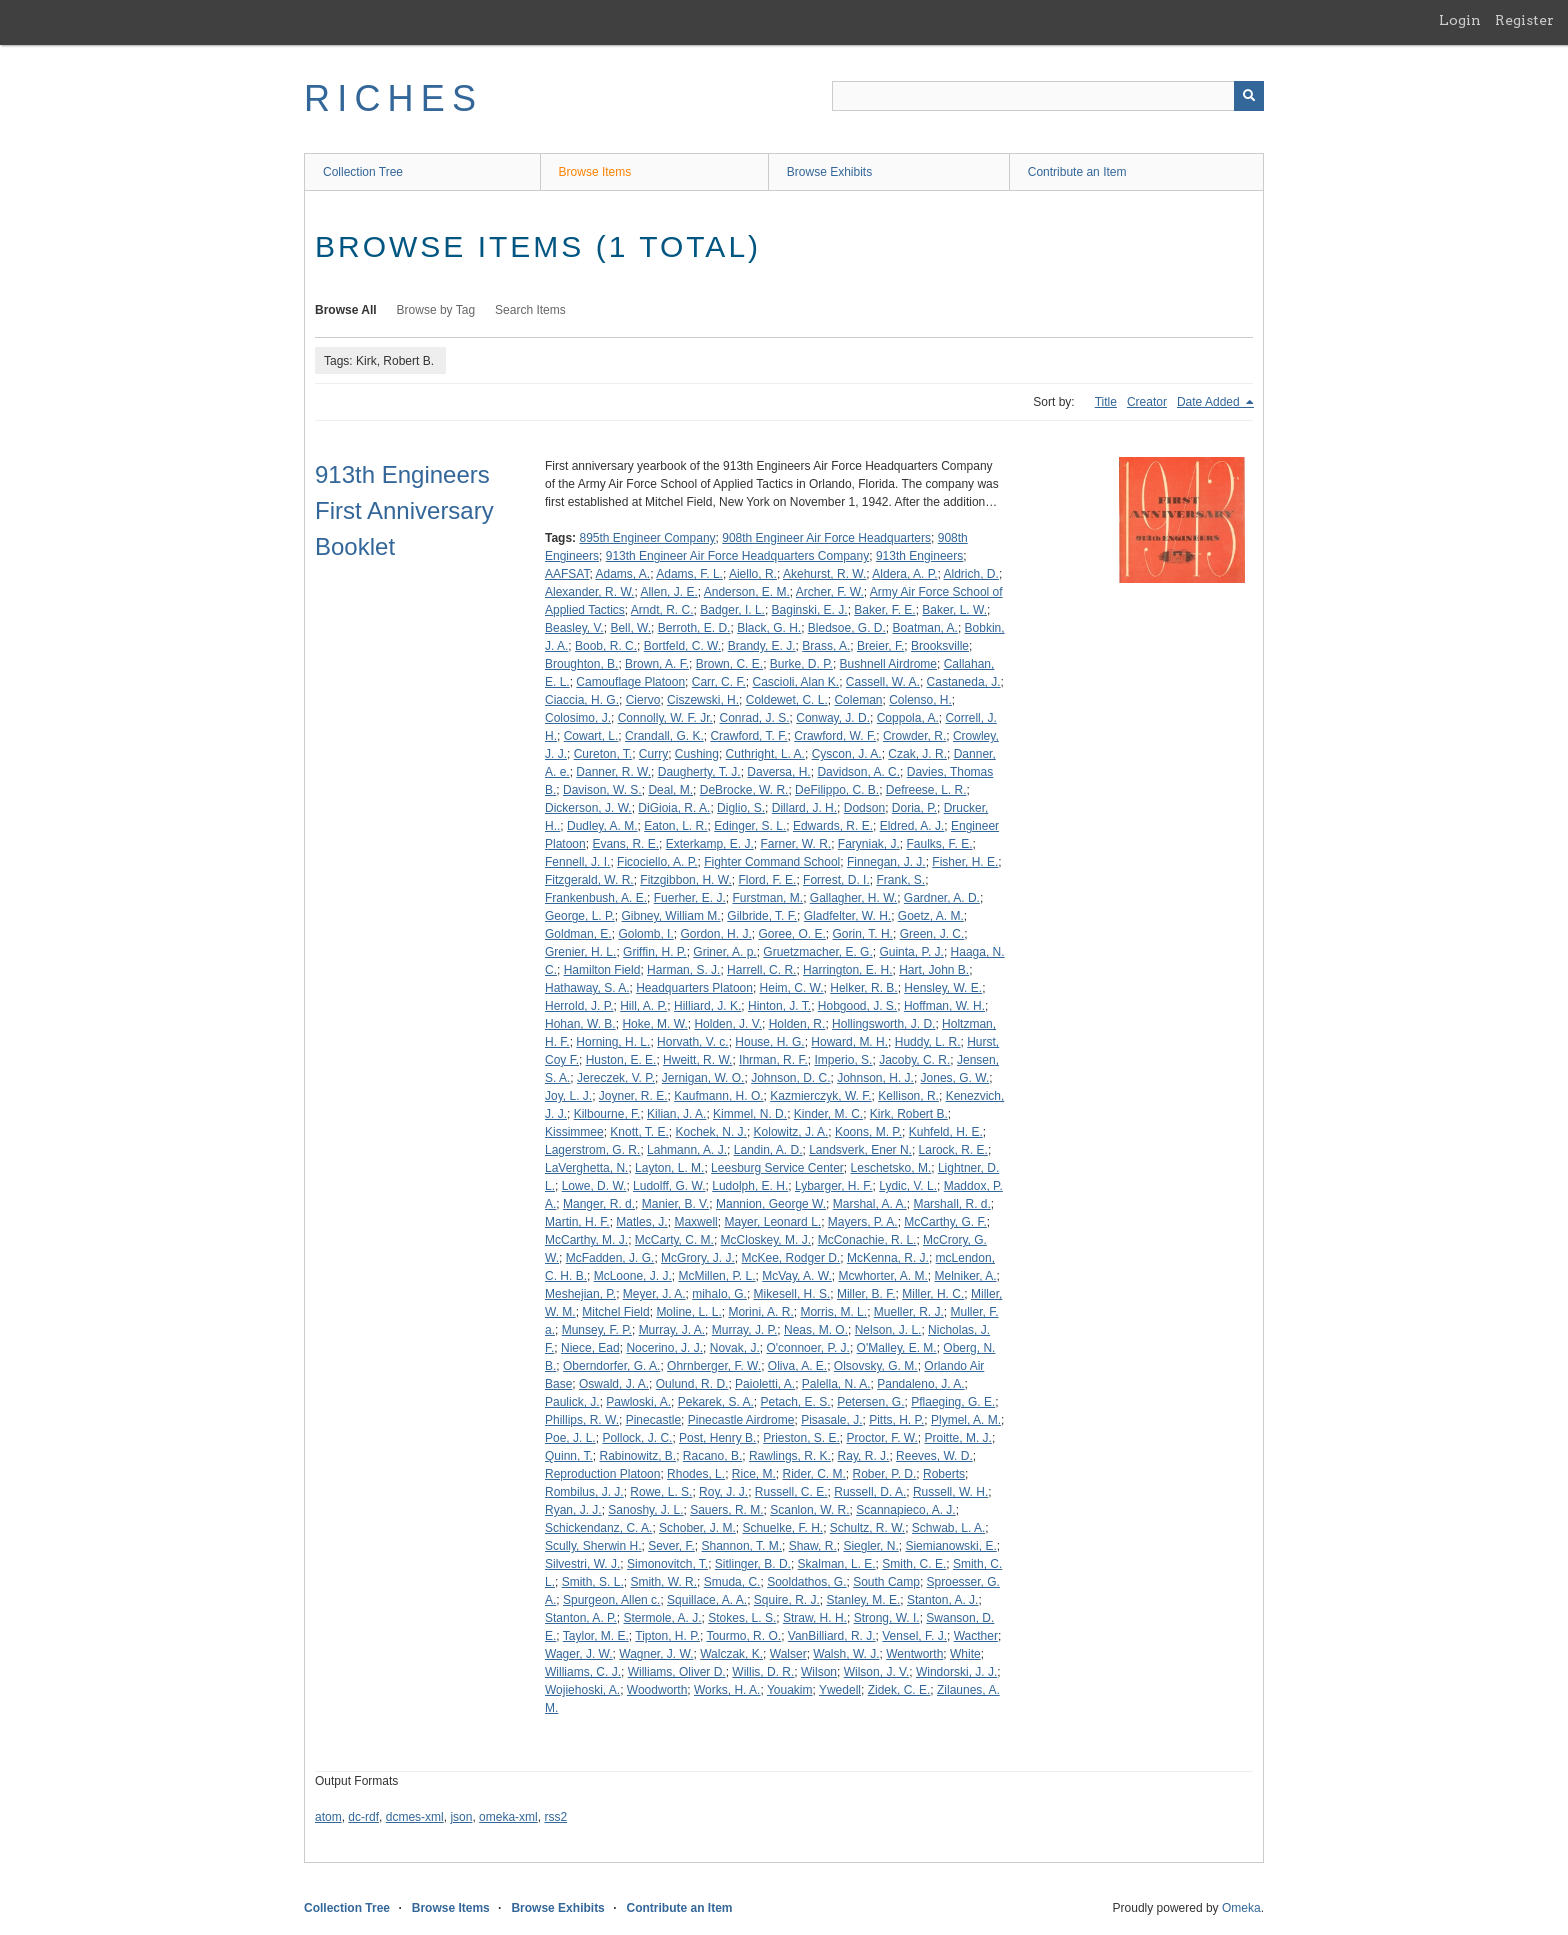 The width and height of the screenshot is (1568, 1935). Describe the element at coordinates (661, 1492) in the screenshot. I see `Rowe, L. S.` at that location.